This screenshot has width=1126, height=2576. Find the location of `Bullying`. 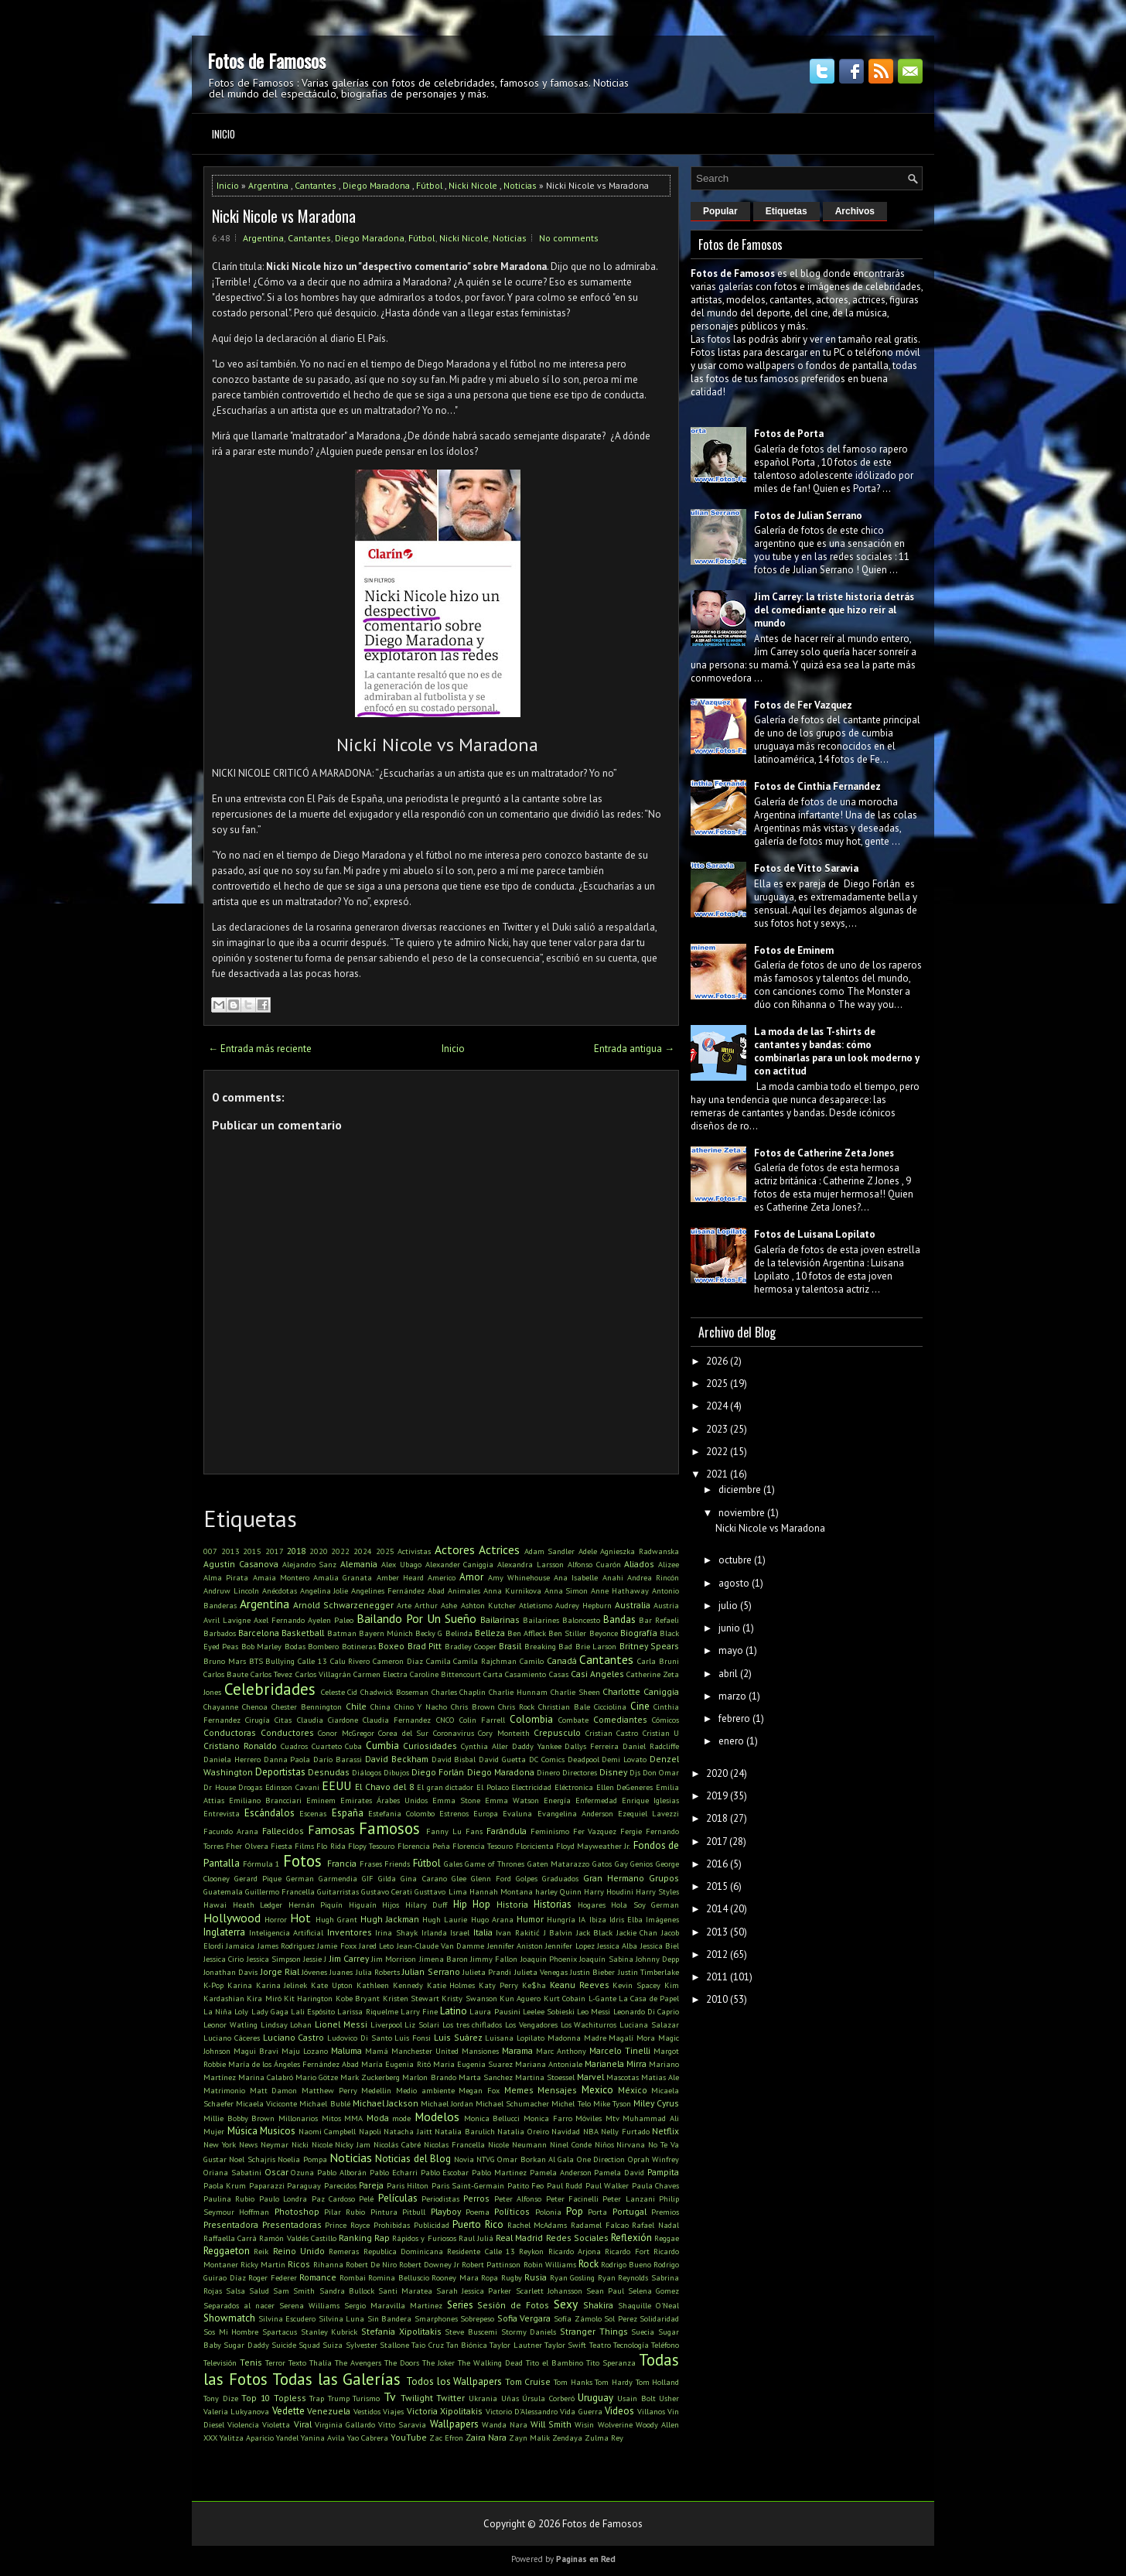

Bullying is located at coordinates (280, 1660).